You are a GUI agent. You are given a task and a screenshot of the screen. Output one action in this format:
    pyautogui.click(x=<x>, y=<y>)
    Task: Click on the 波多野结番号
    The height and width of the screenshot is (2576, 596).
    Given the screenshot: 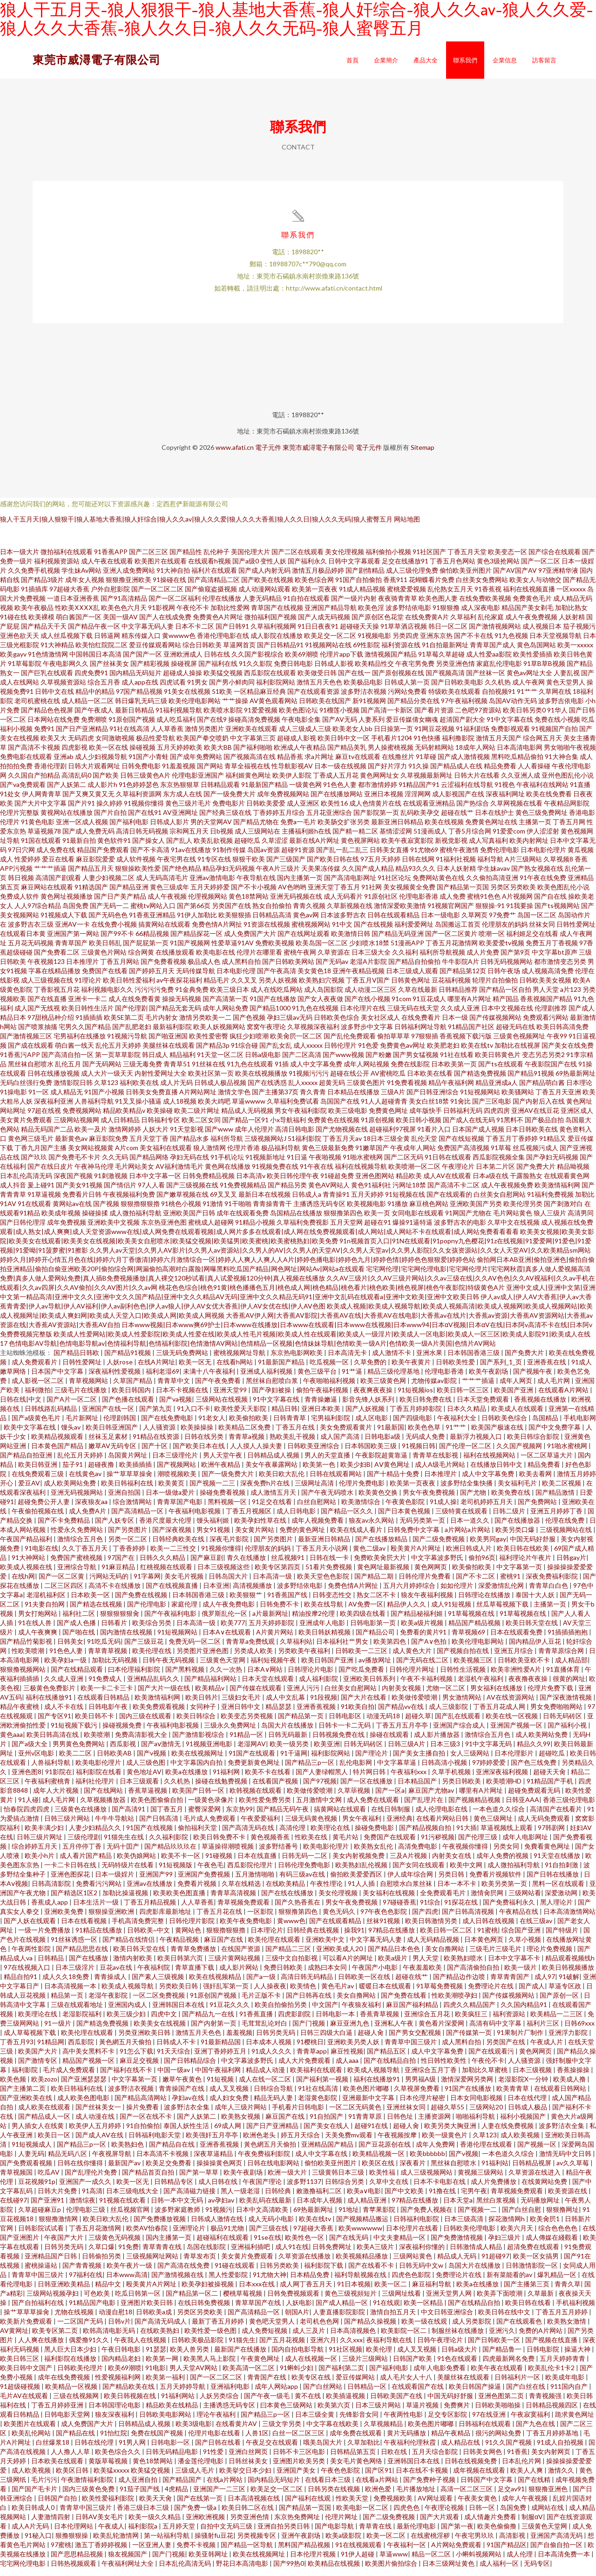 What is the action you would take?
    pyautogui.click(x=279, y=1854)
    